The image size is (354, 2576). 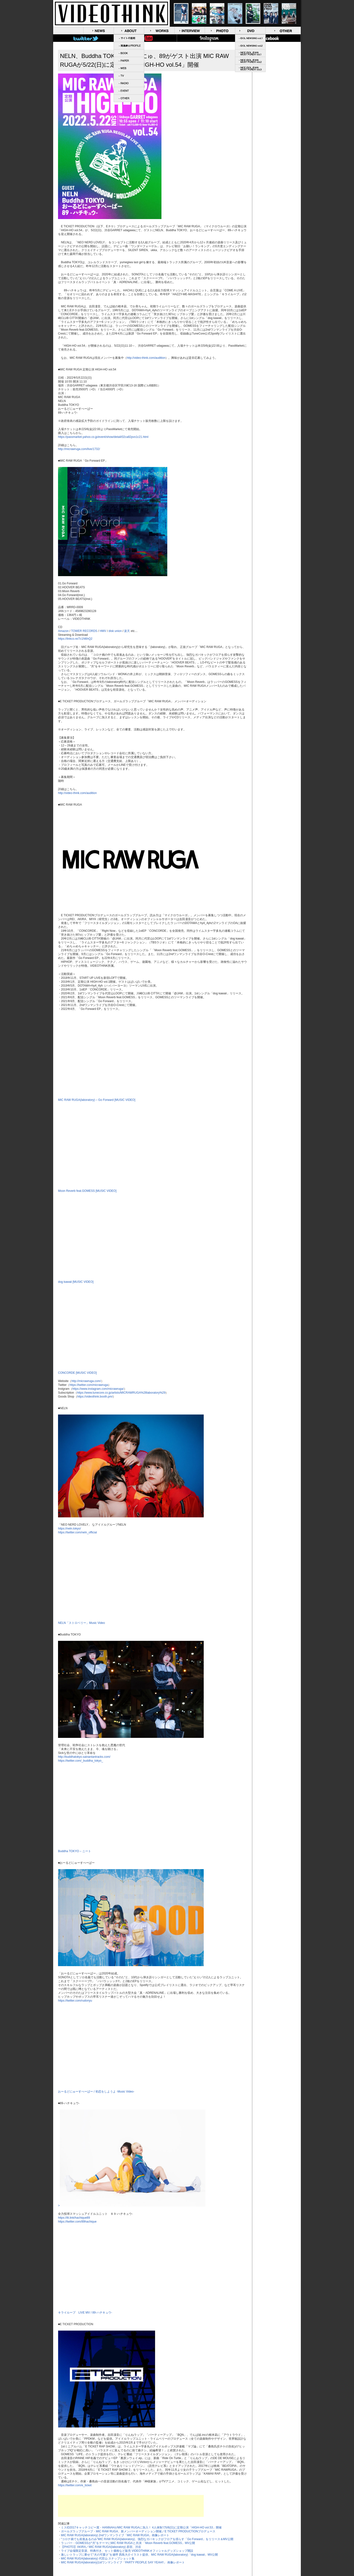 What do you see at coordinates (129, 90) in the screenshot?
I see `EVENT` at bounding box center [129, 90].